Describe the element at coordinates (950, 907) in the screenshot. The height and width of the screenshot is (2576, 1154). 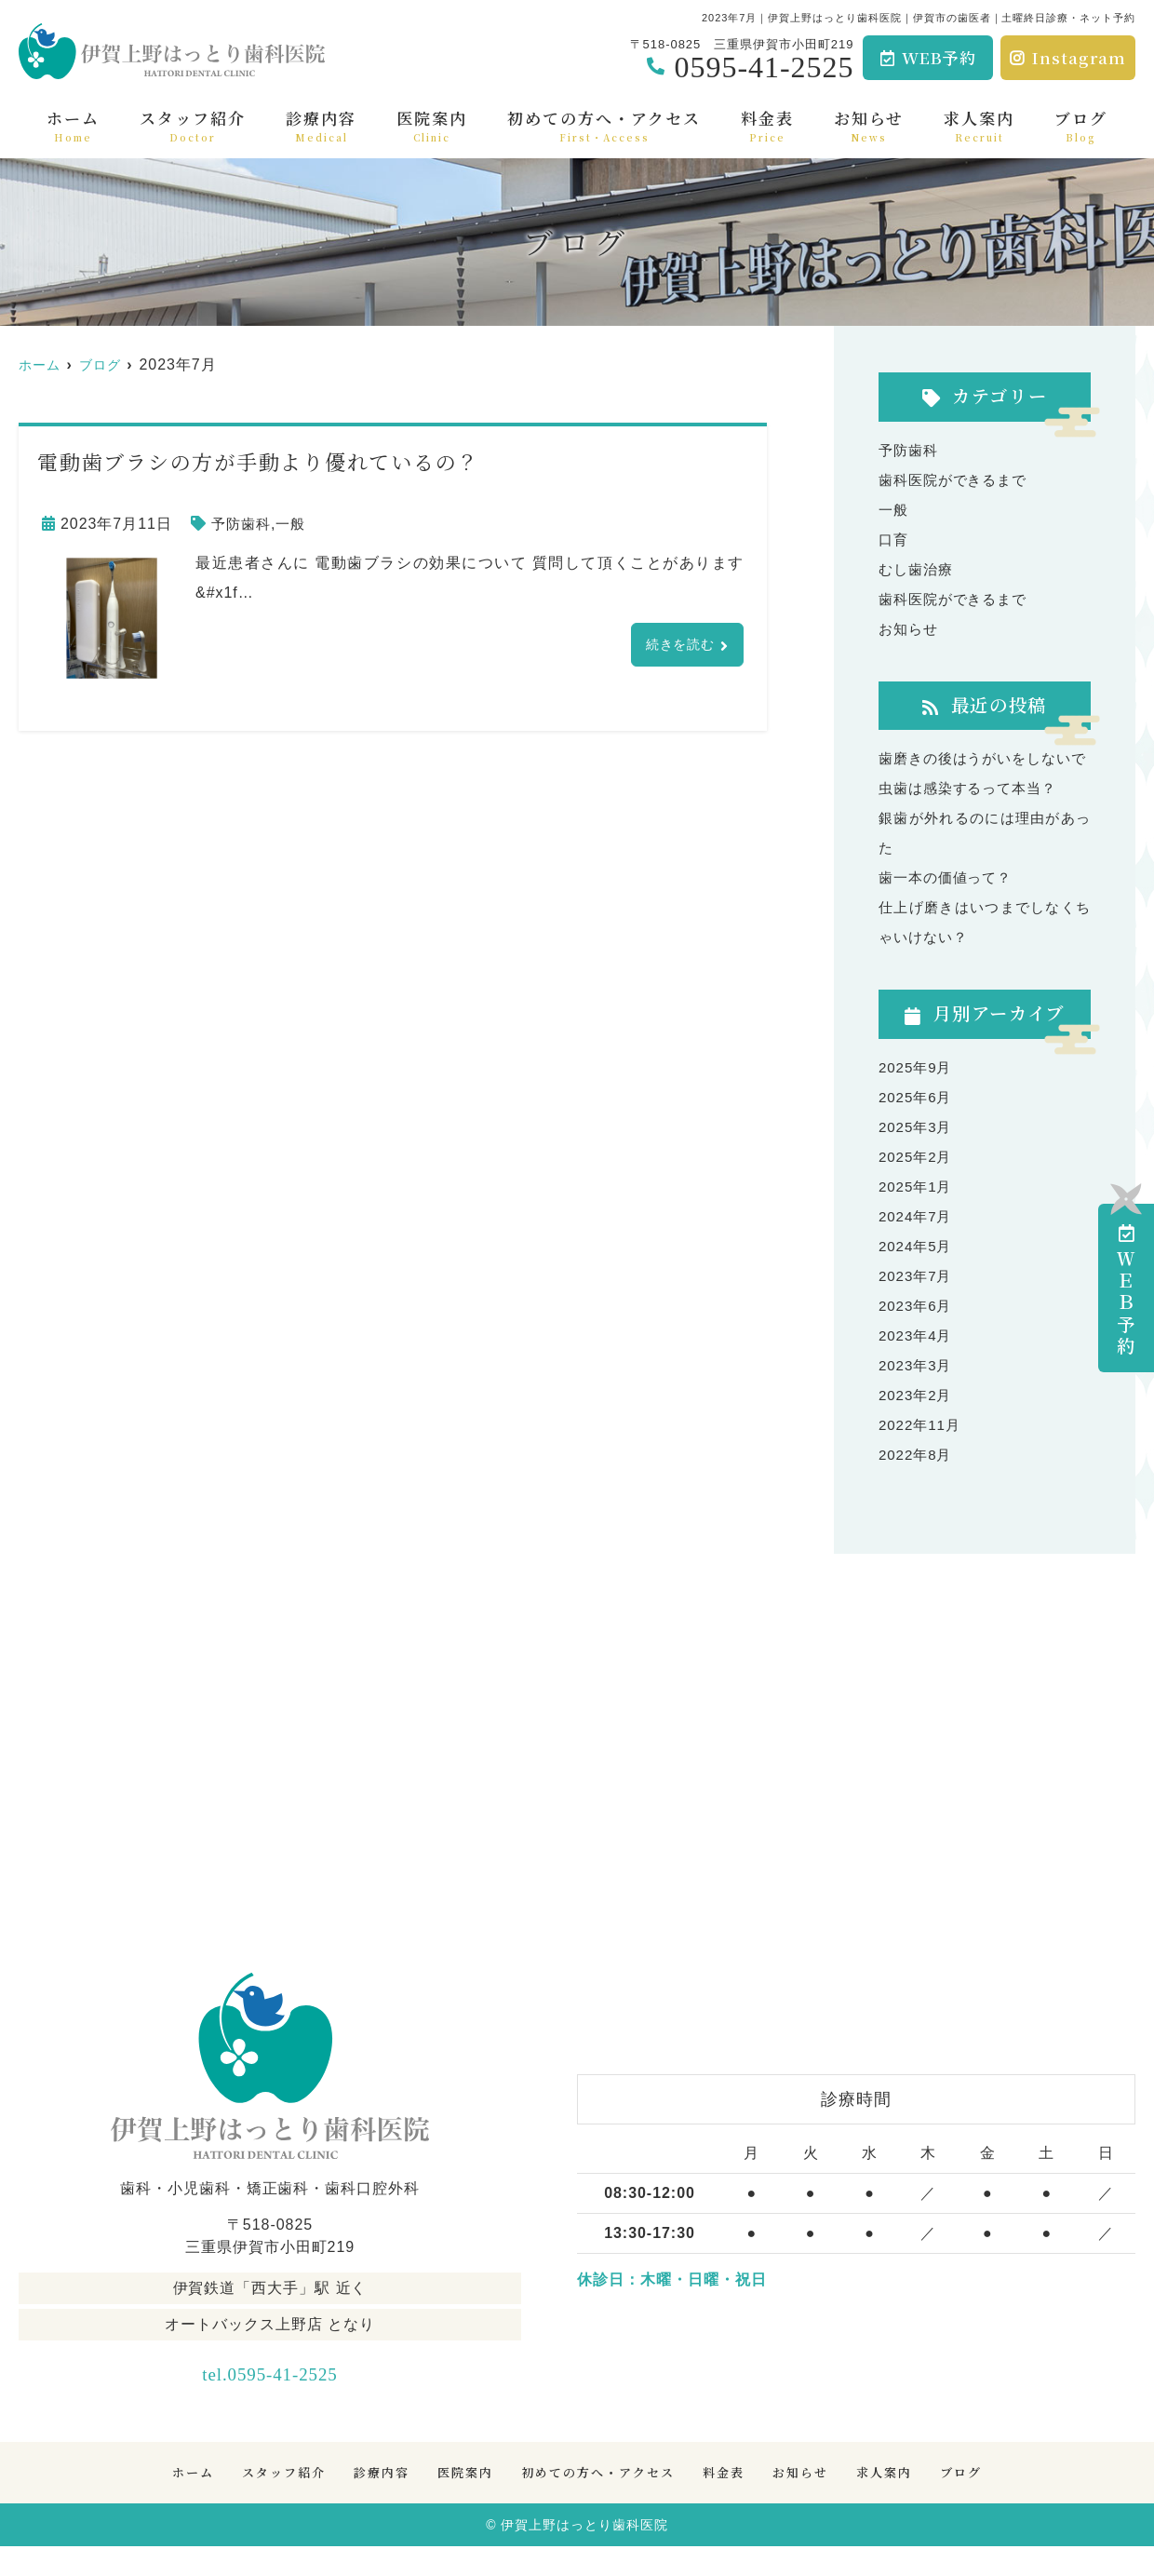
I see `歯一本の価値って？` at that location.